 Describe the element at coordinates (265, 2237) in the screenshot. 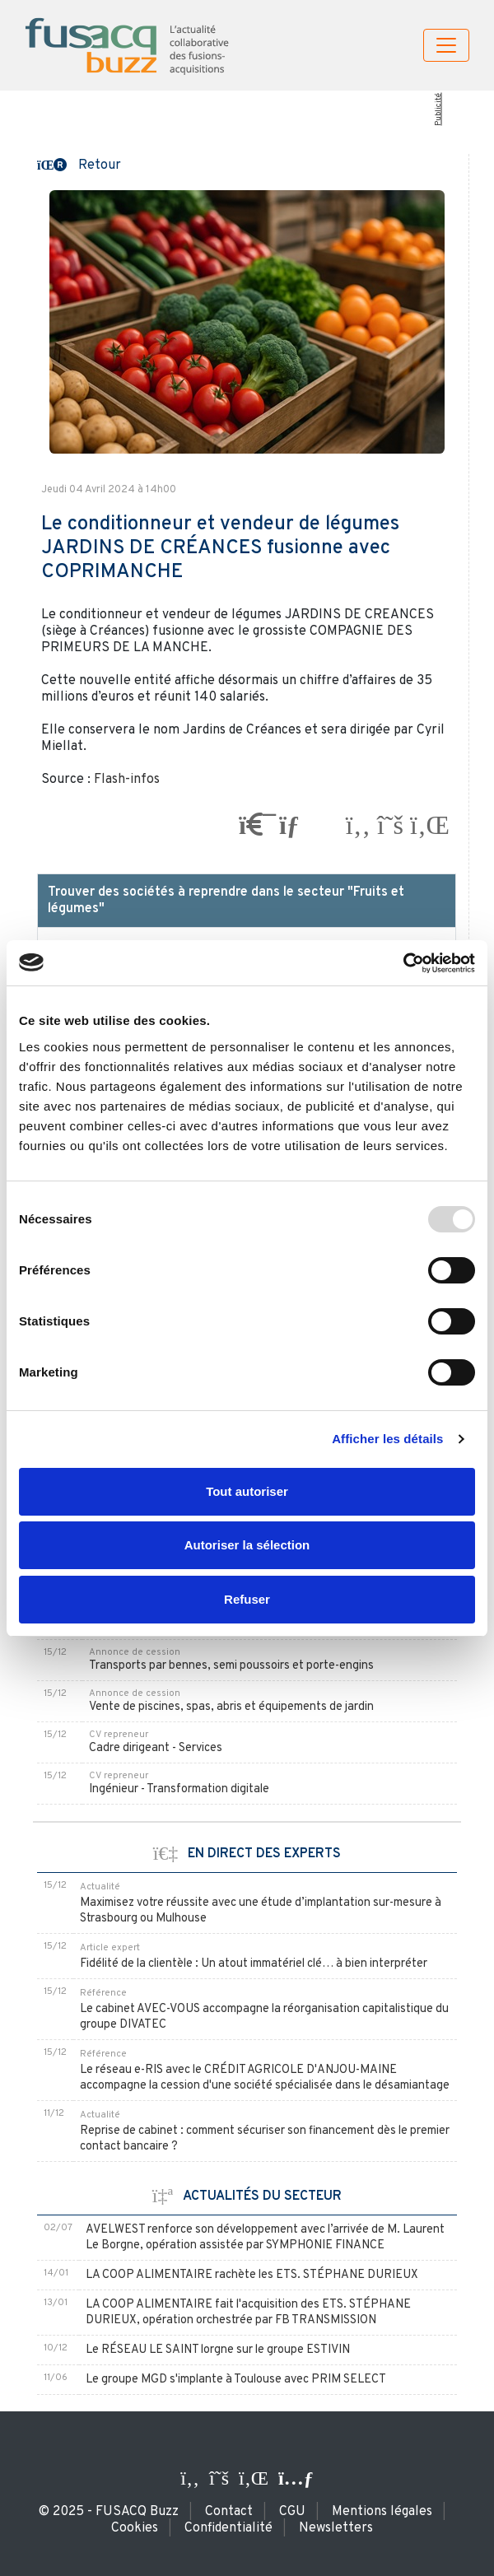

I see `AVELWEST renforce son développement avec l’arrivée de M. Laurent Le Borgne, opération assistée par SYMPHONIE FINANCE` at that location.